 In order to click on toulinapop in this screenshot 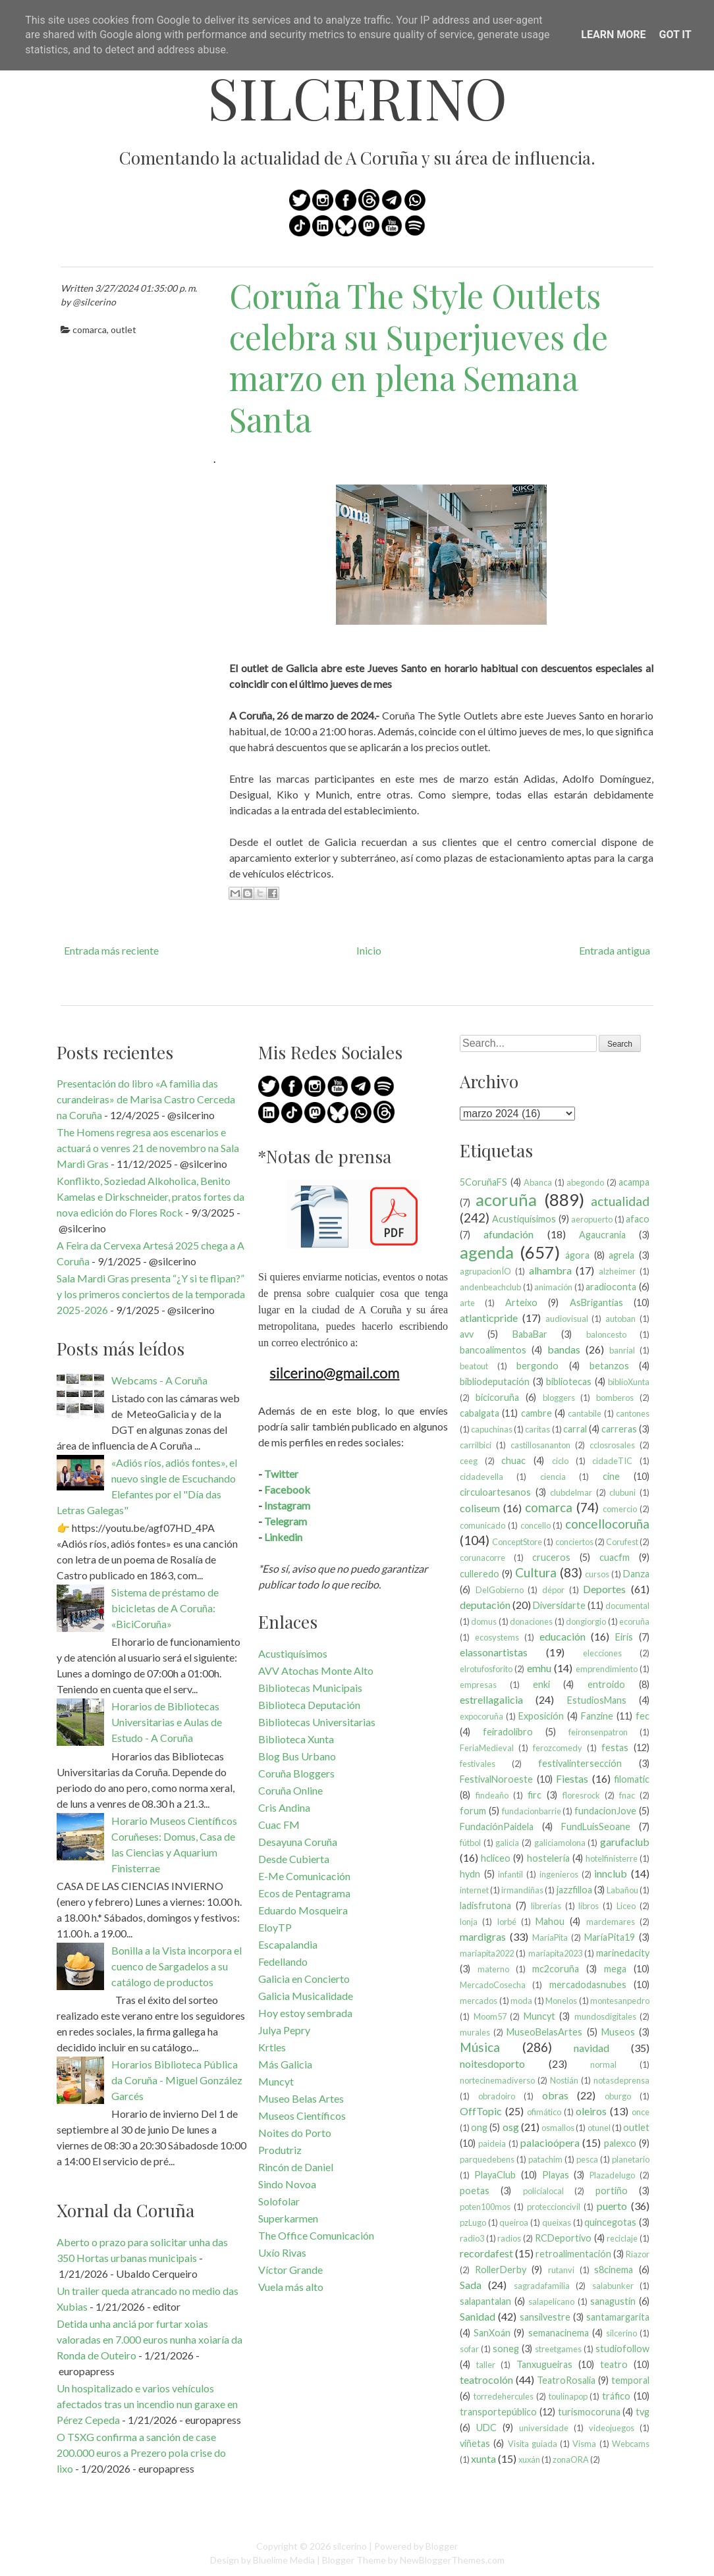, I will do `click(568, 2396)`.